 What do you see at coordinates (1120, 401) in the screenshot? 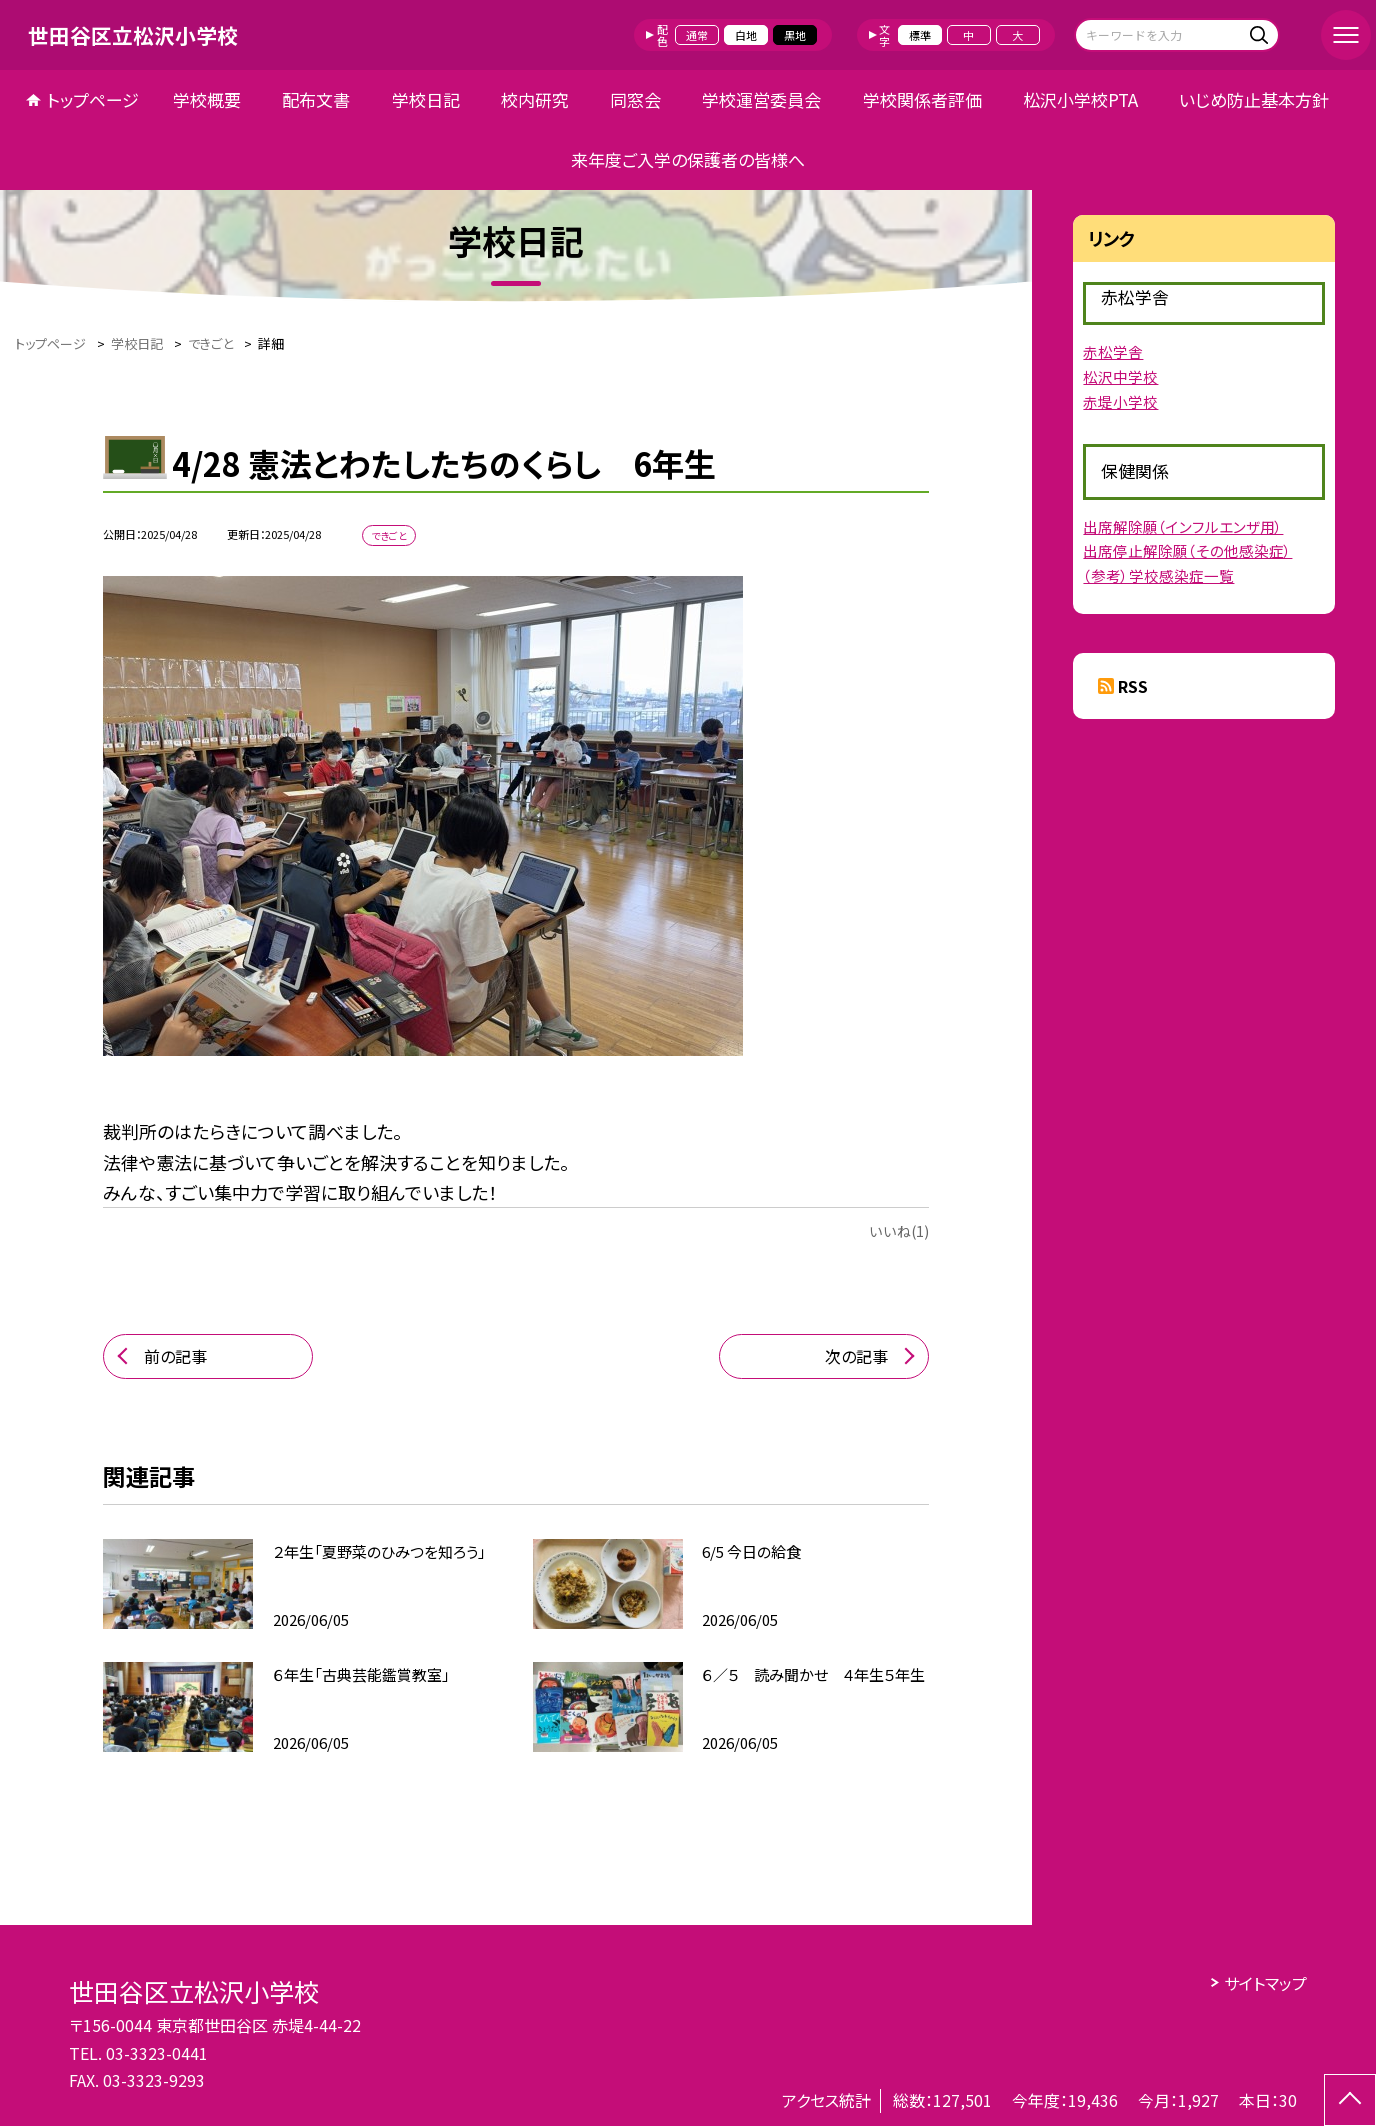
I see `赤堤小学校` at bounding box center [1120, 401].